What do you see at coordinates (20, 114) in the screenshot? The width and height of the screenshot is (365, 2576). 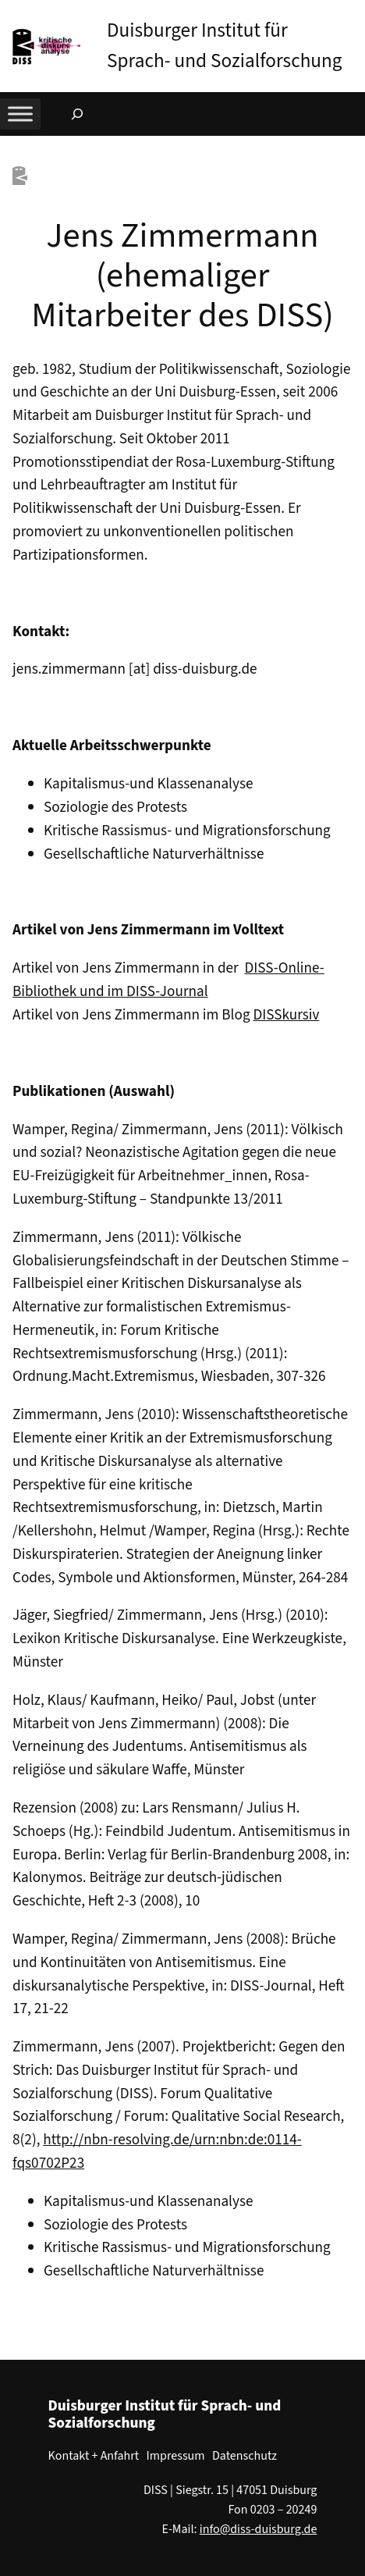 I see `[Toggle Menu]` at bounding box center [20, 114].